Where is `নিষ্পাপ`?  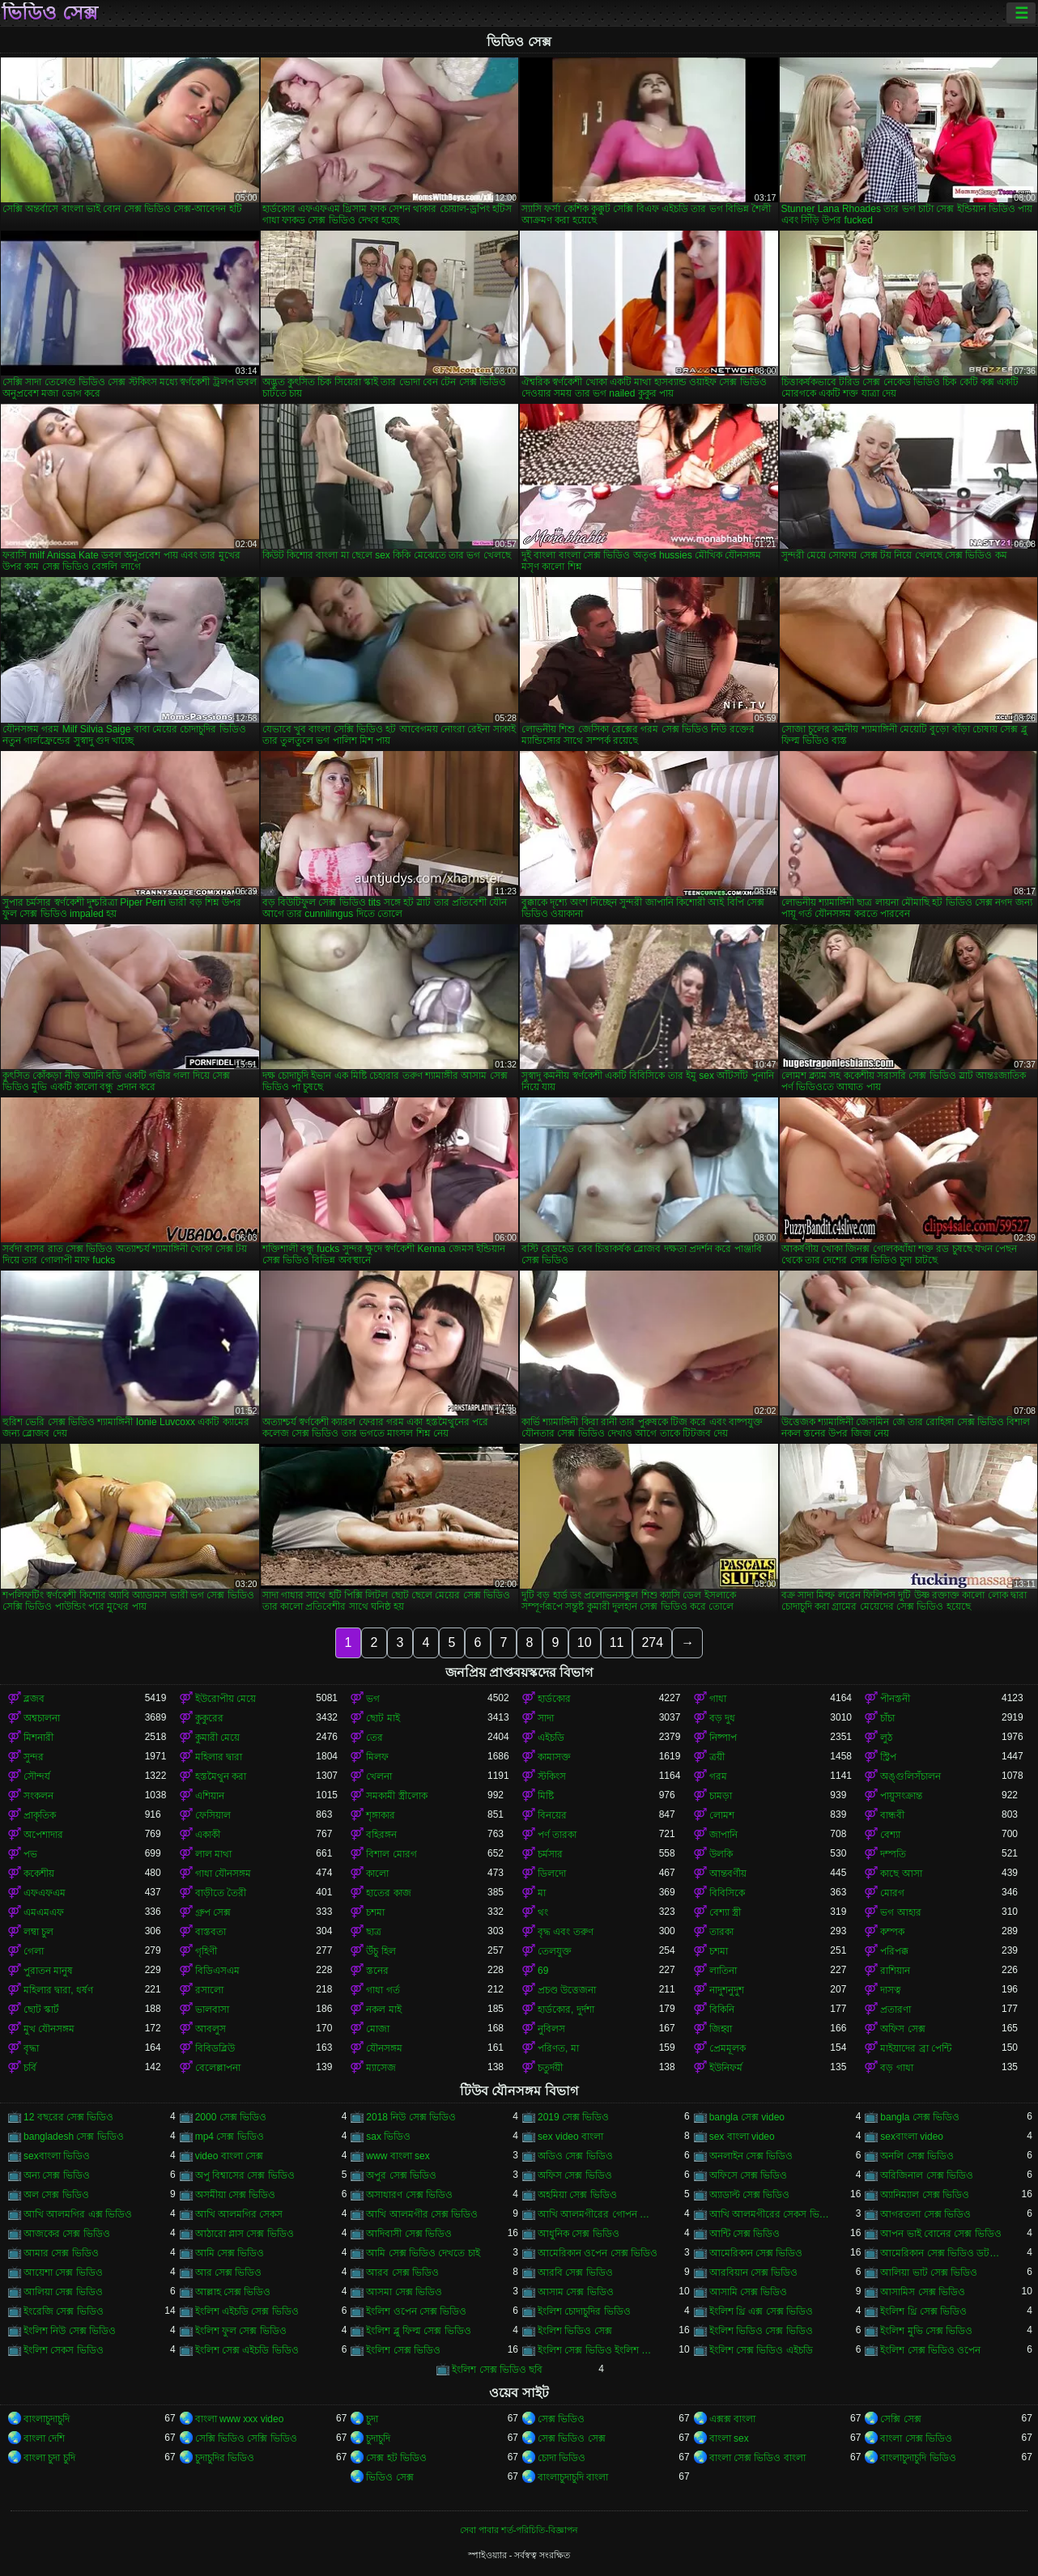
নিষ্পাপ is located at coordinates (723, 1737).